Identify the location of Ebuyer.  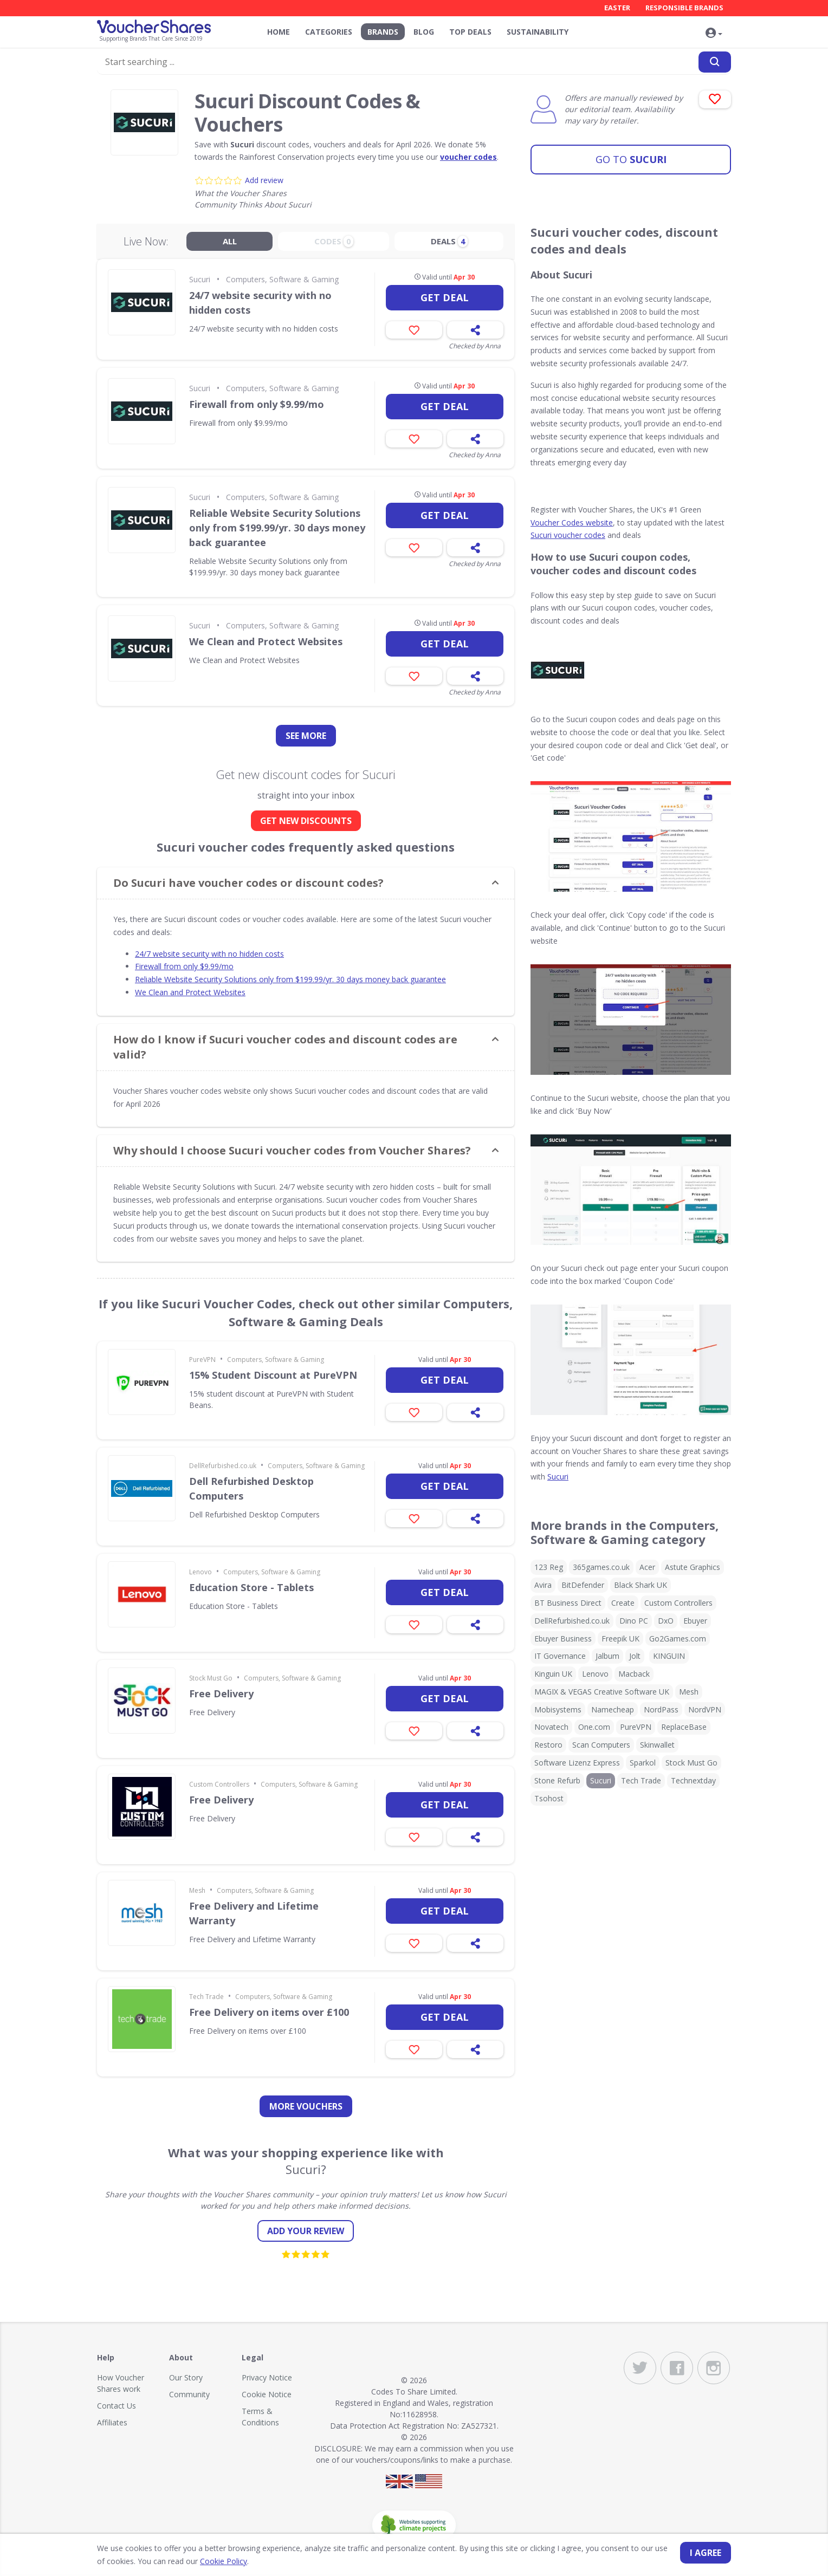
(695, 1620).